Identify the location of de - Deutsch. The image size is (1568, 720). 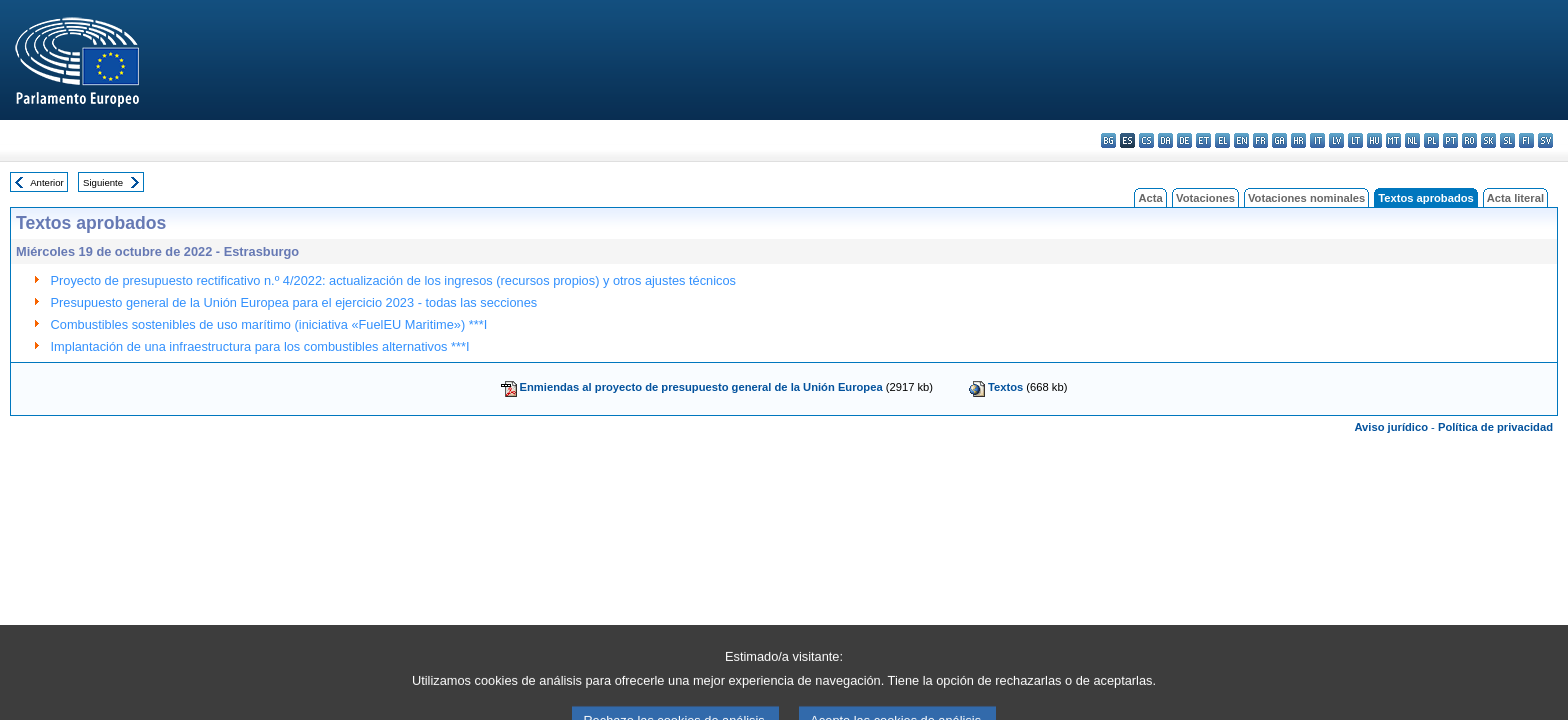
(1184, 140).